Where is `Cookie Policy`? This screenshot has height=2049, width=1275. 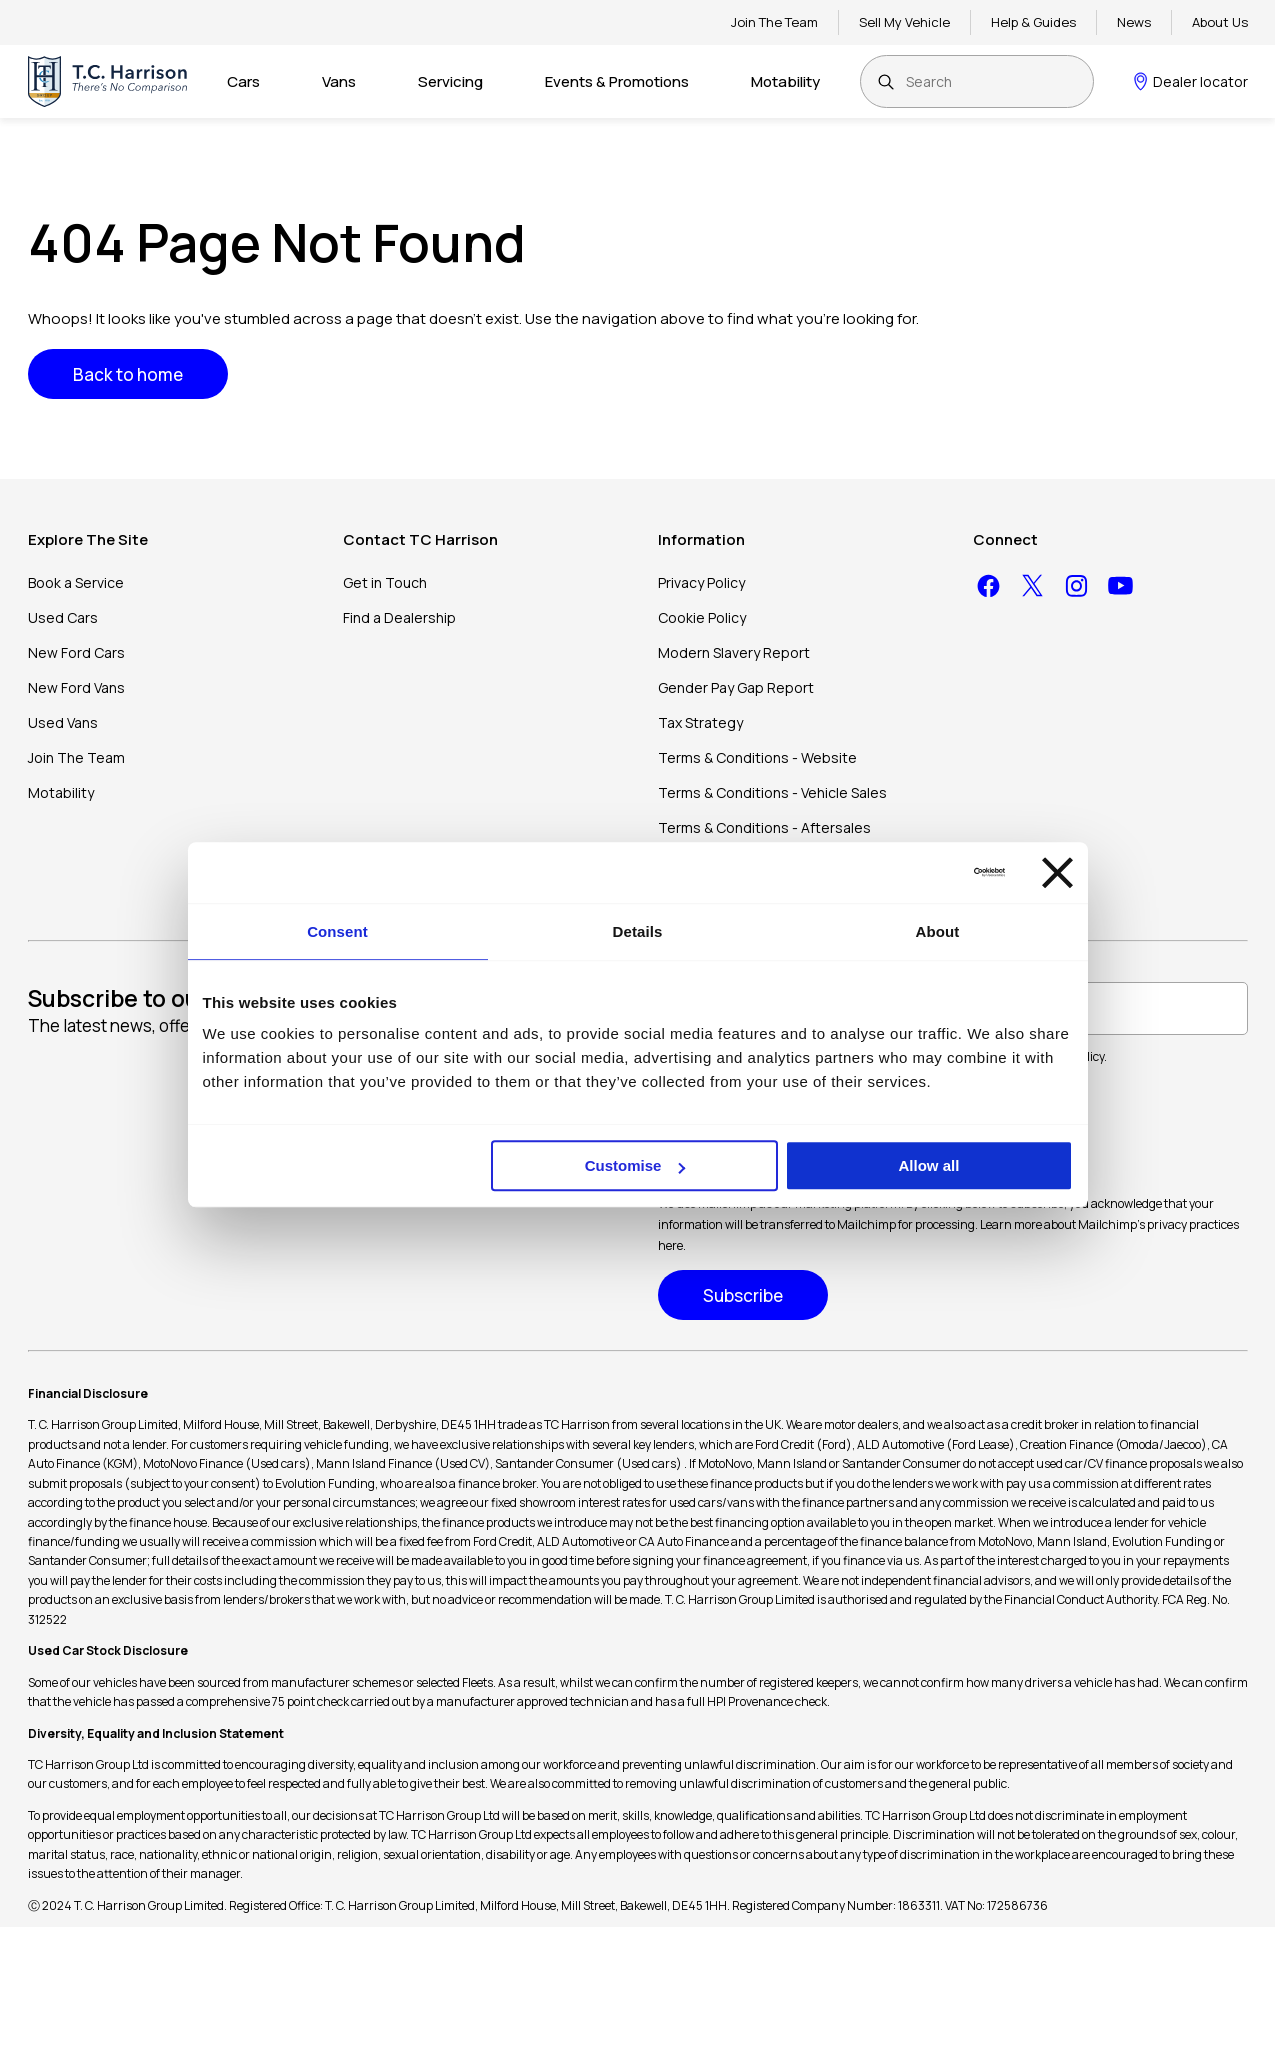 Cookie Policy is located at coordinates (702, 617).